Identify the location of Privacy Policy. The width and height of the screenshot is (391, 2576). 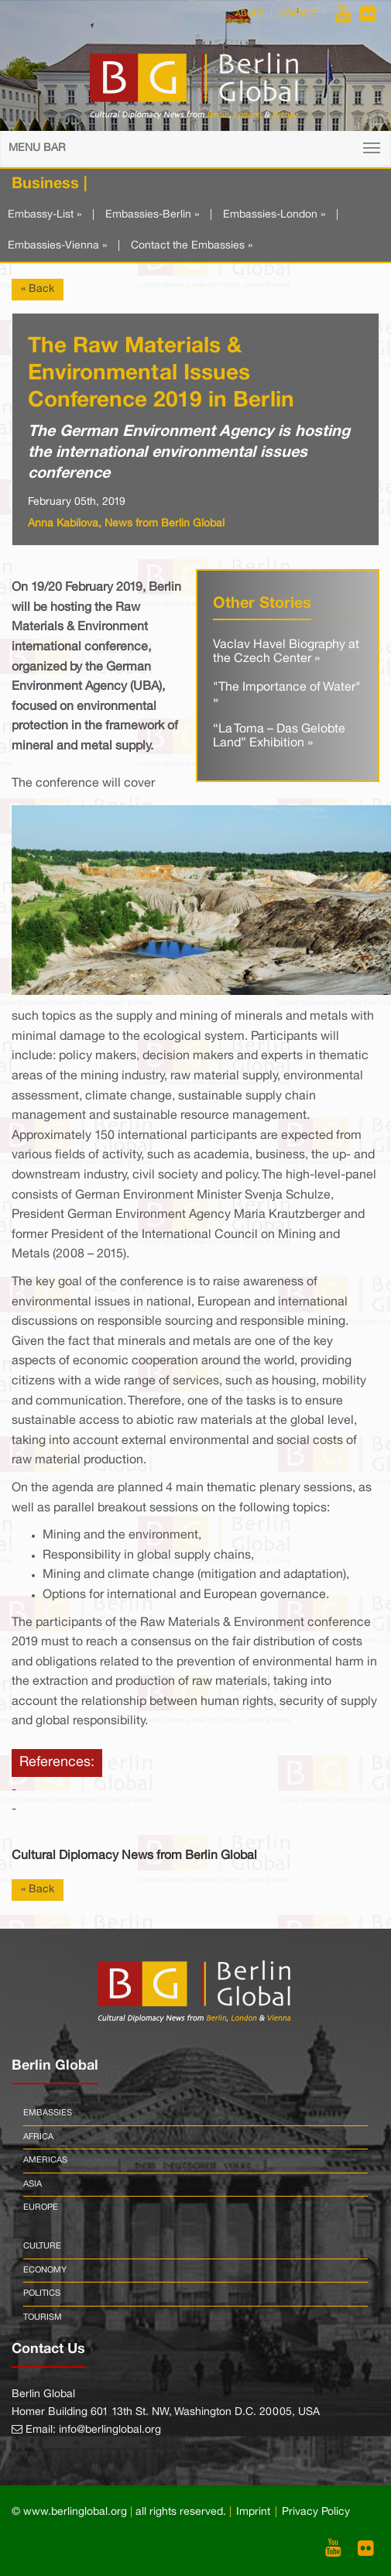
(316, 2512).